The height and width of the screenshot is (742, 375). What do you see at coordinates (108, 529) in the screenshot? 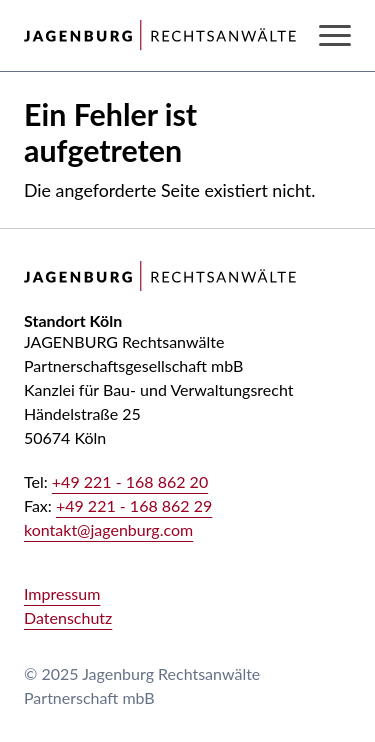
I see `kontakt@jagenburg.com` at bounding box center [108, 529].